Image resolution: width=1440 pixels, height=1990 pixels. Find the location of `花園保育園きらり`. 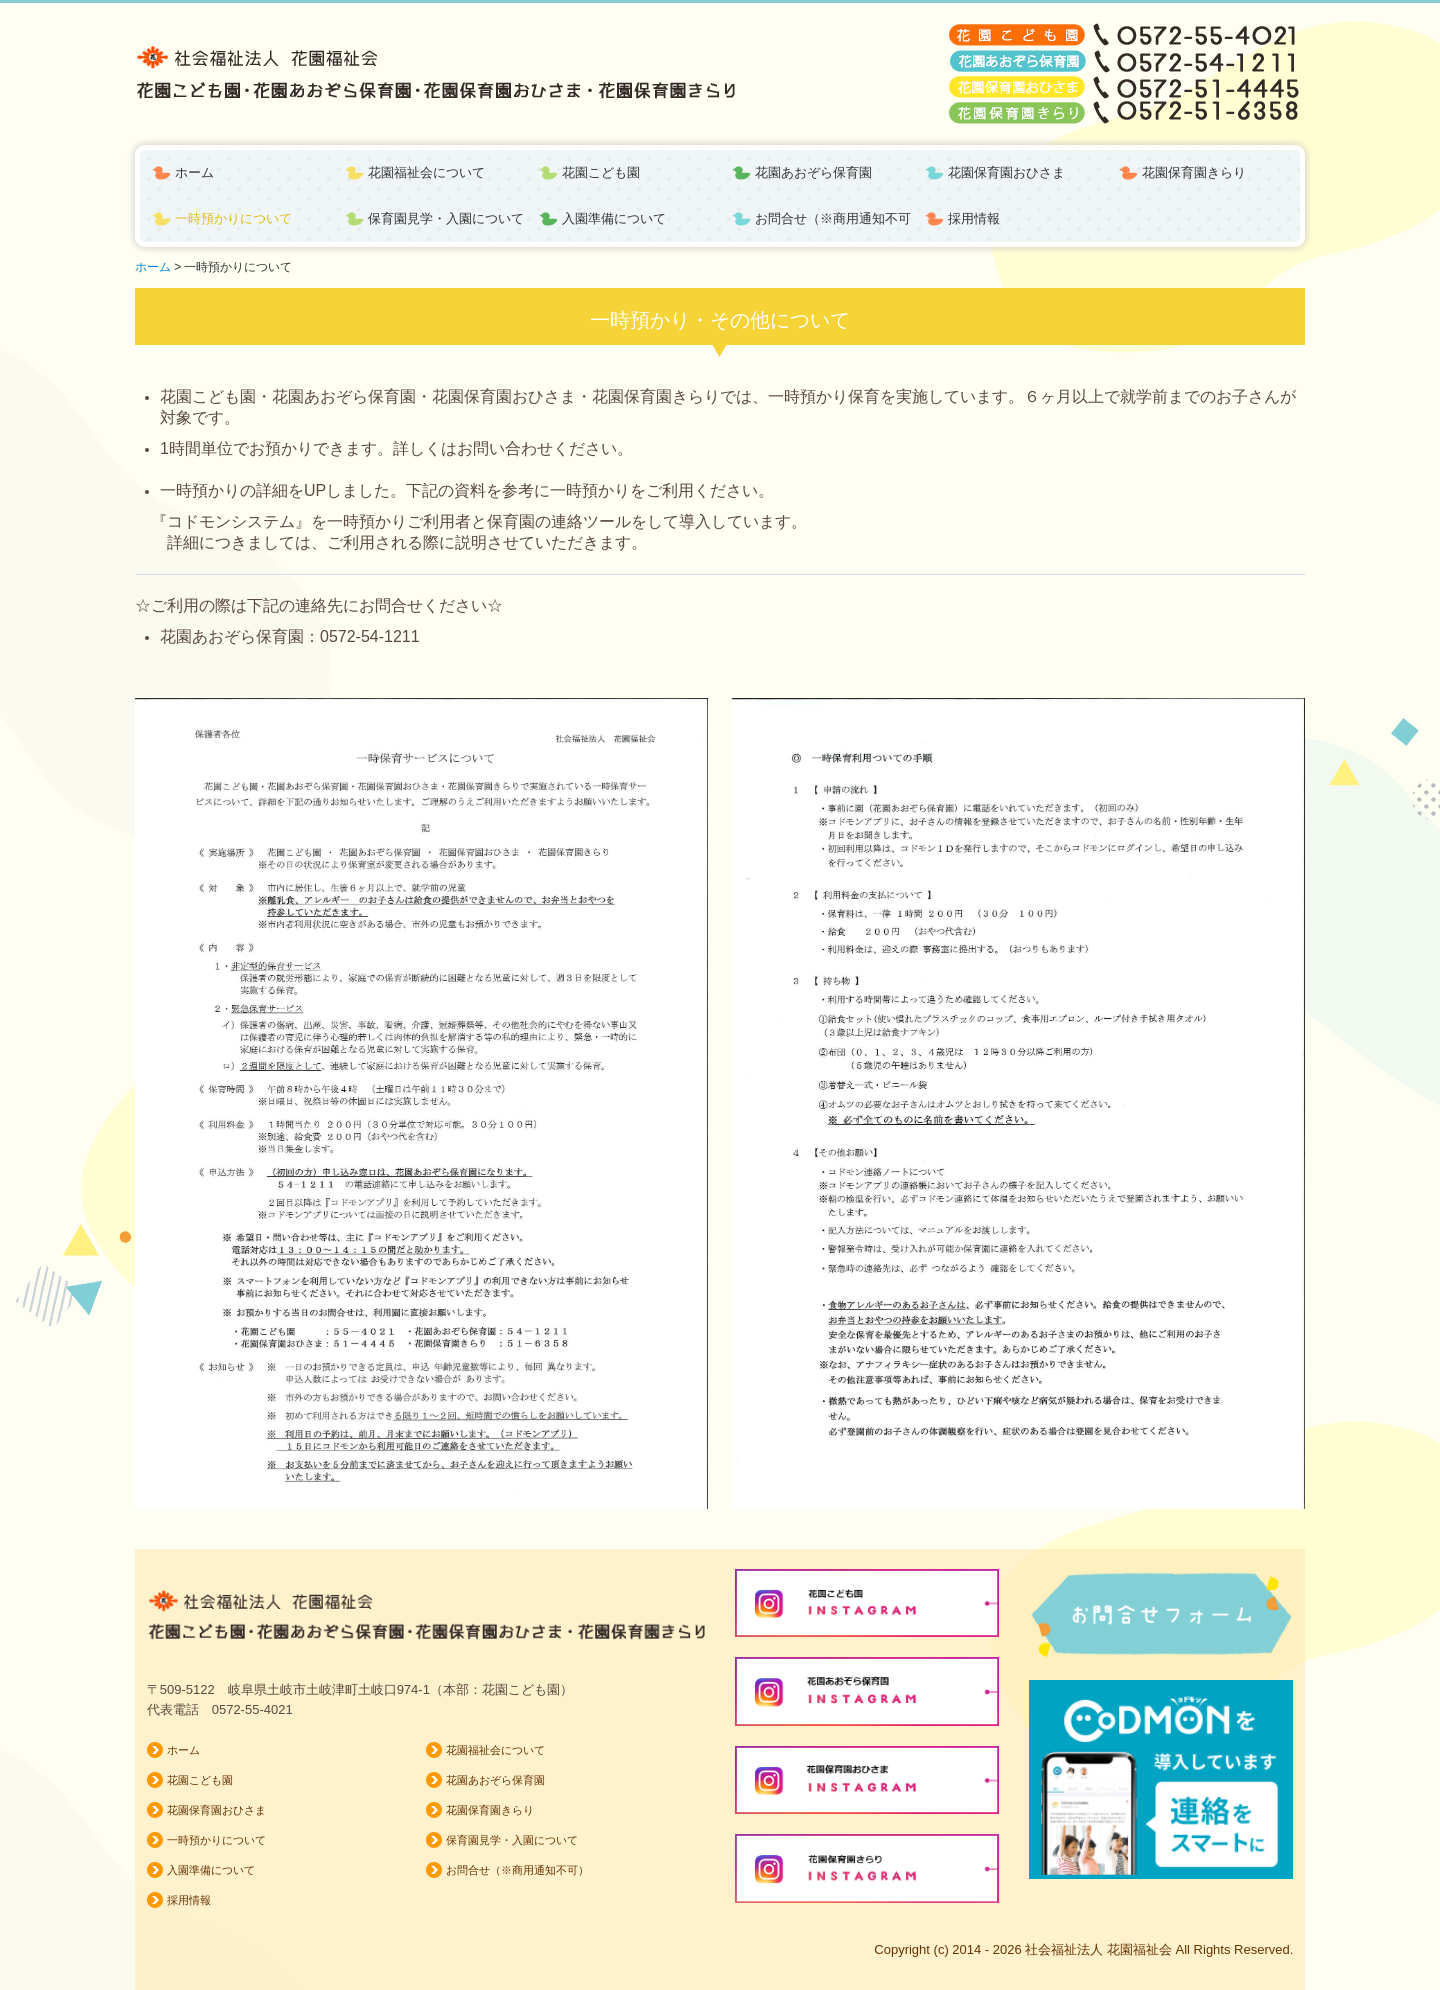

花園保育園きらり is located at coordinates (1194, 172).